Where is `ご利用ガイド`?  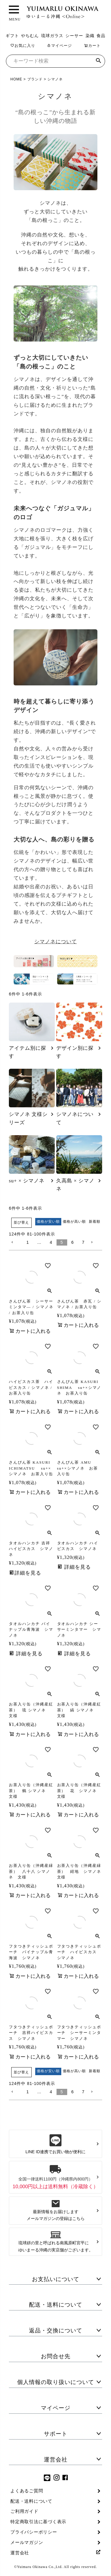
ご利用ガイド is located at coordinates (24, 2511).